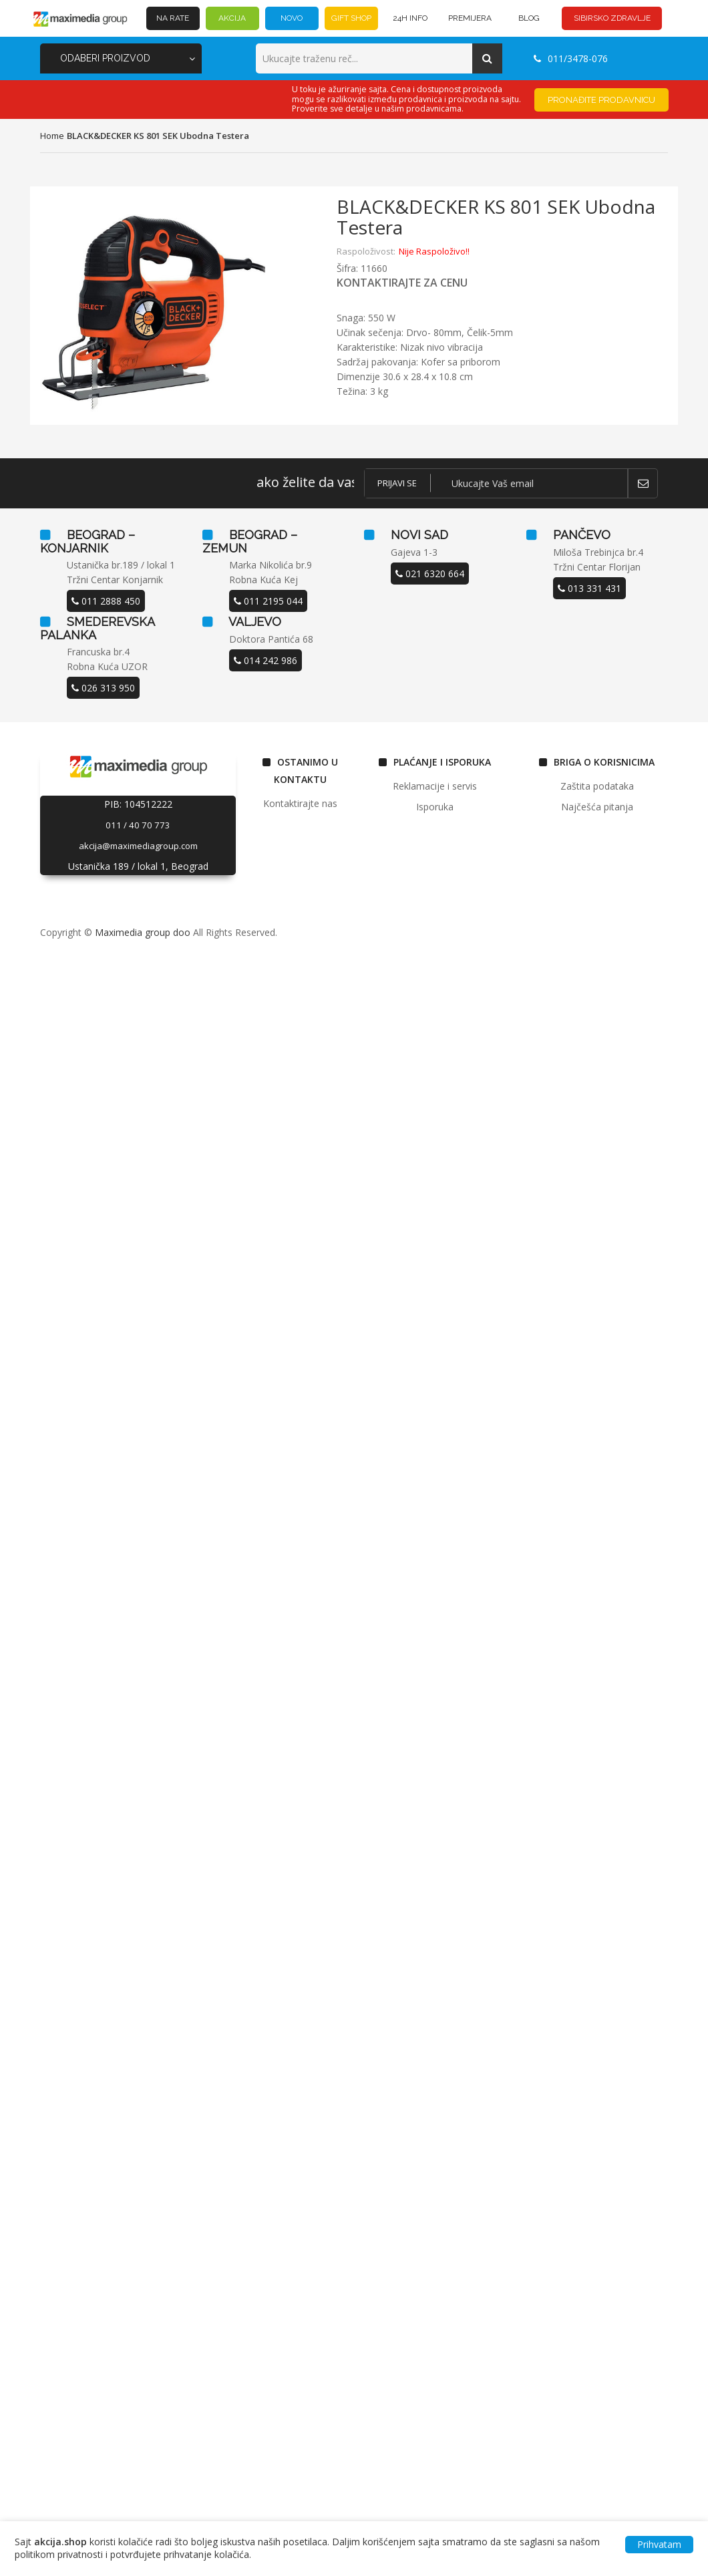 The image size is (708, 2576). What do you see at coordinates (571, 58) in the screenshot?
I see `011/3478-076` at bounding box center [571, 58].